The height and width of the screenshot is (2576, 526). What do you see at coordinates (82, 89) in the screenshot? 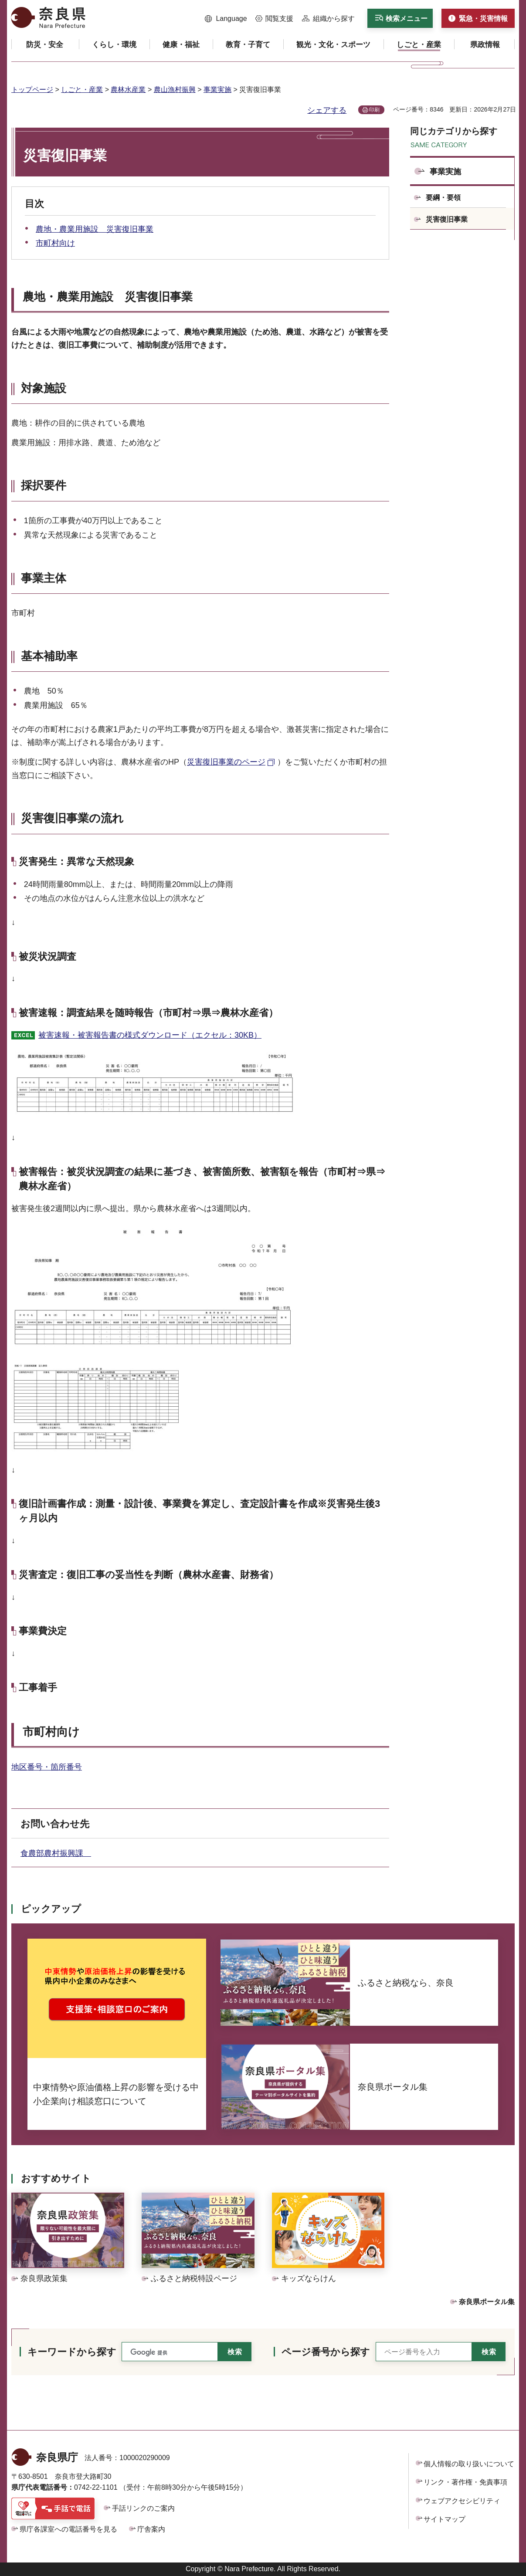
I see `しごと・産業` at bounding box center [82, 89].